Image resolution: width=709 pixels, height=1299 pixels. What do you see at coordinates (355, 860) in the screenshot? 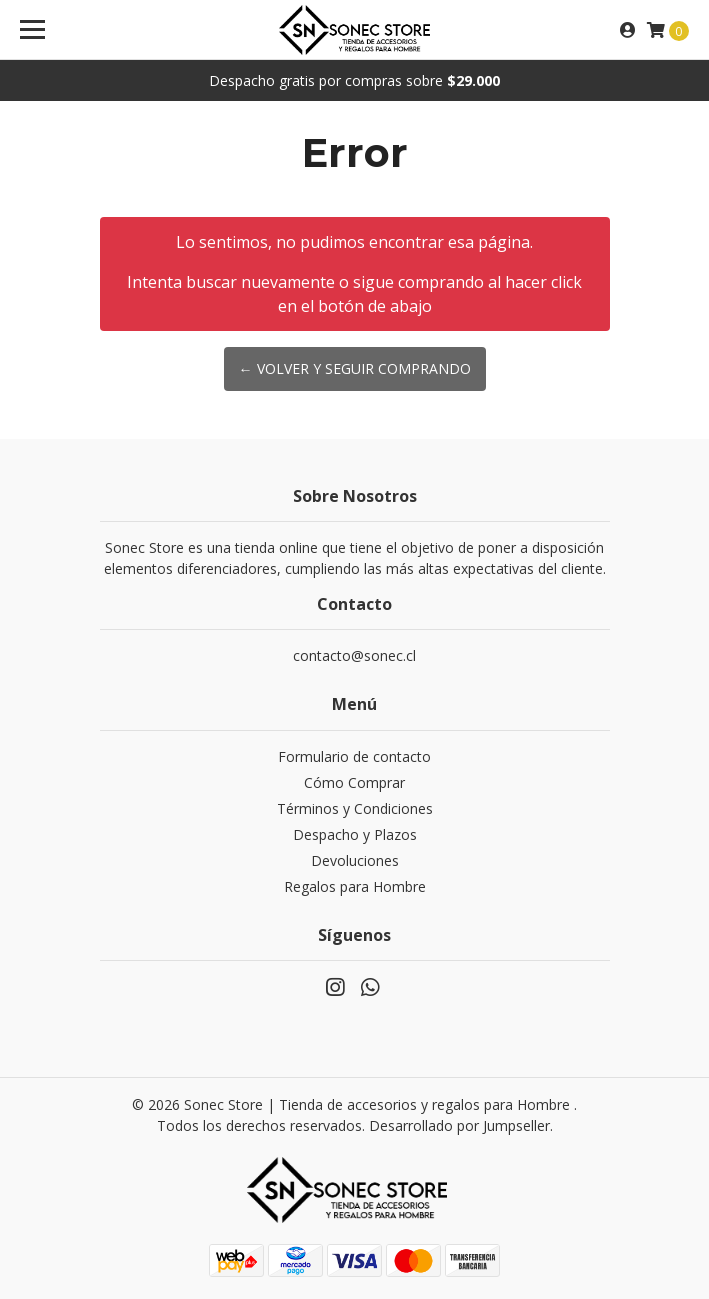
I see `Devoluciones` at bounding box center [355, 860].